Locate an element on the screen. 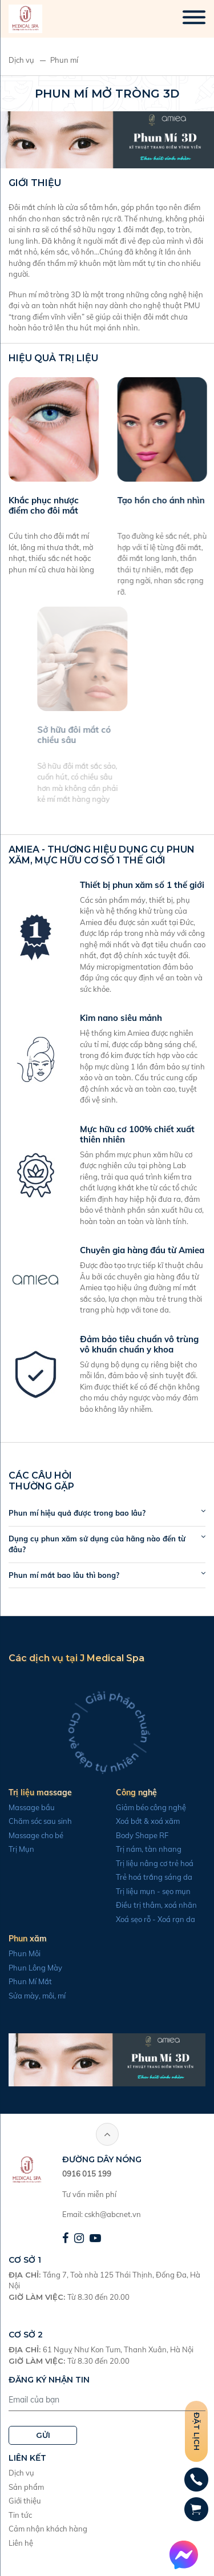 This screenshot has width=214, height=2576. Giới thiệu is located at coordinates (25, 2500).